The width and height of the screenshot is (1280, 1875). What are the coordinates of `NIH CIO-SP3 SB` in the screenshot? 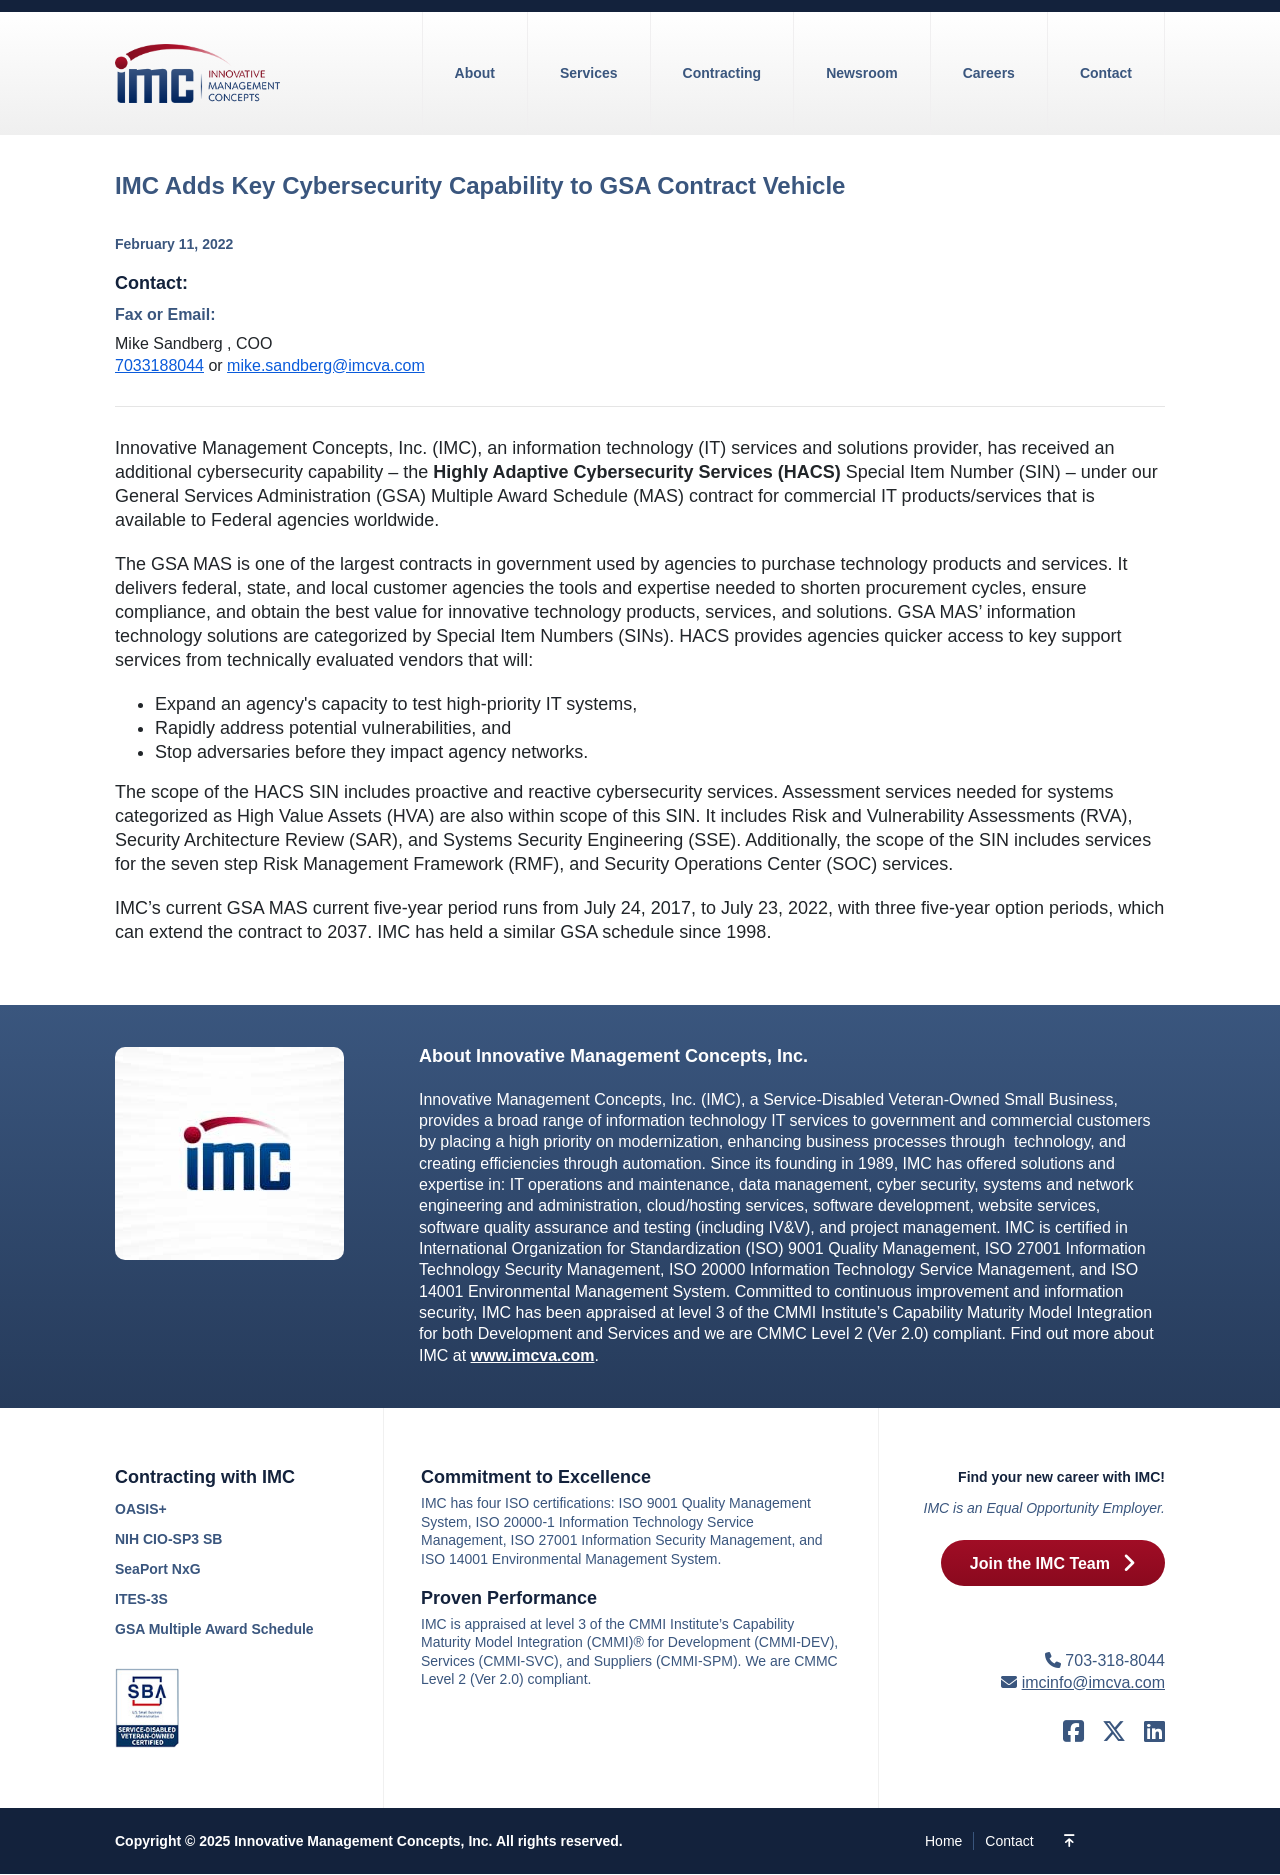 It's located at (168, 1539).